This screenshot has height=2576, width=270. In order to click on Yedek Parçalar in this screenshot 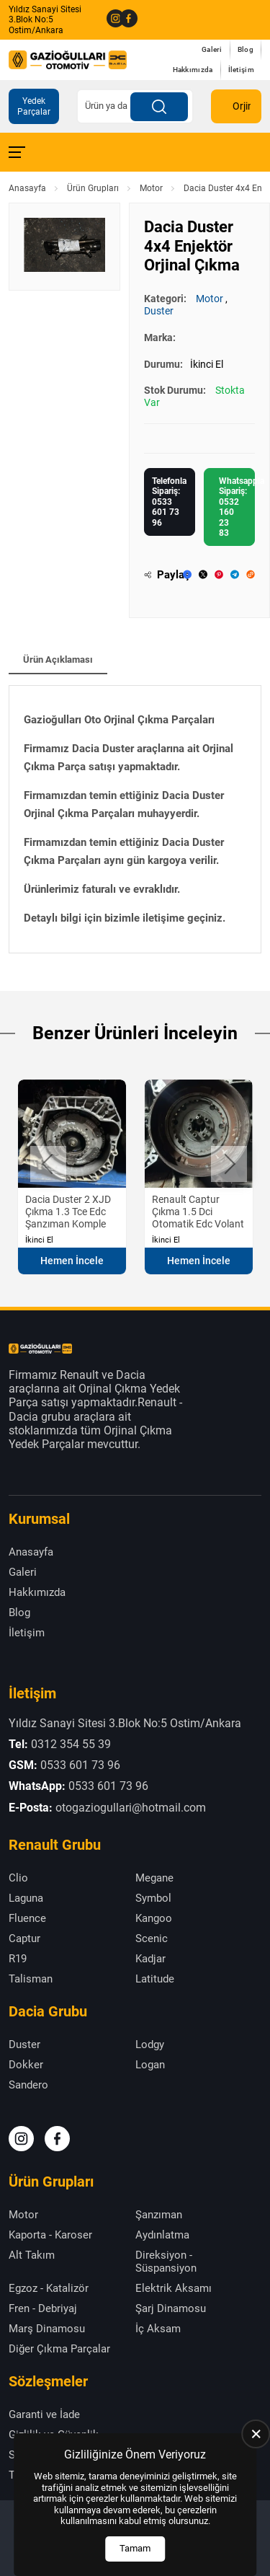, I will do `click(33, 106)`.